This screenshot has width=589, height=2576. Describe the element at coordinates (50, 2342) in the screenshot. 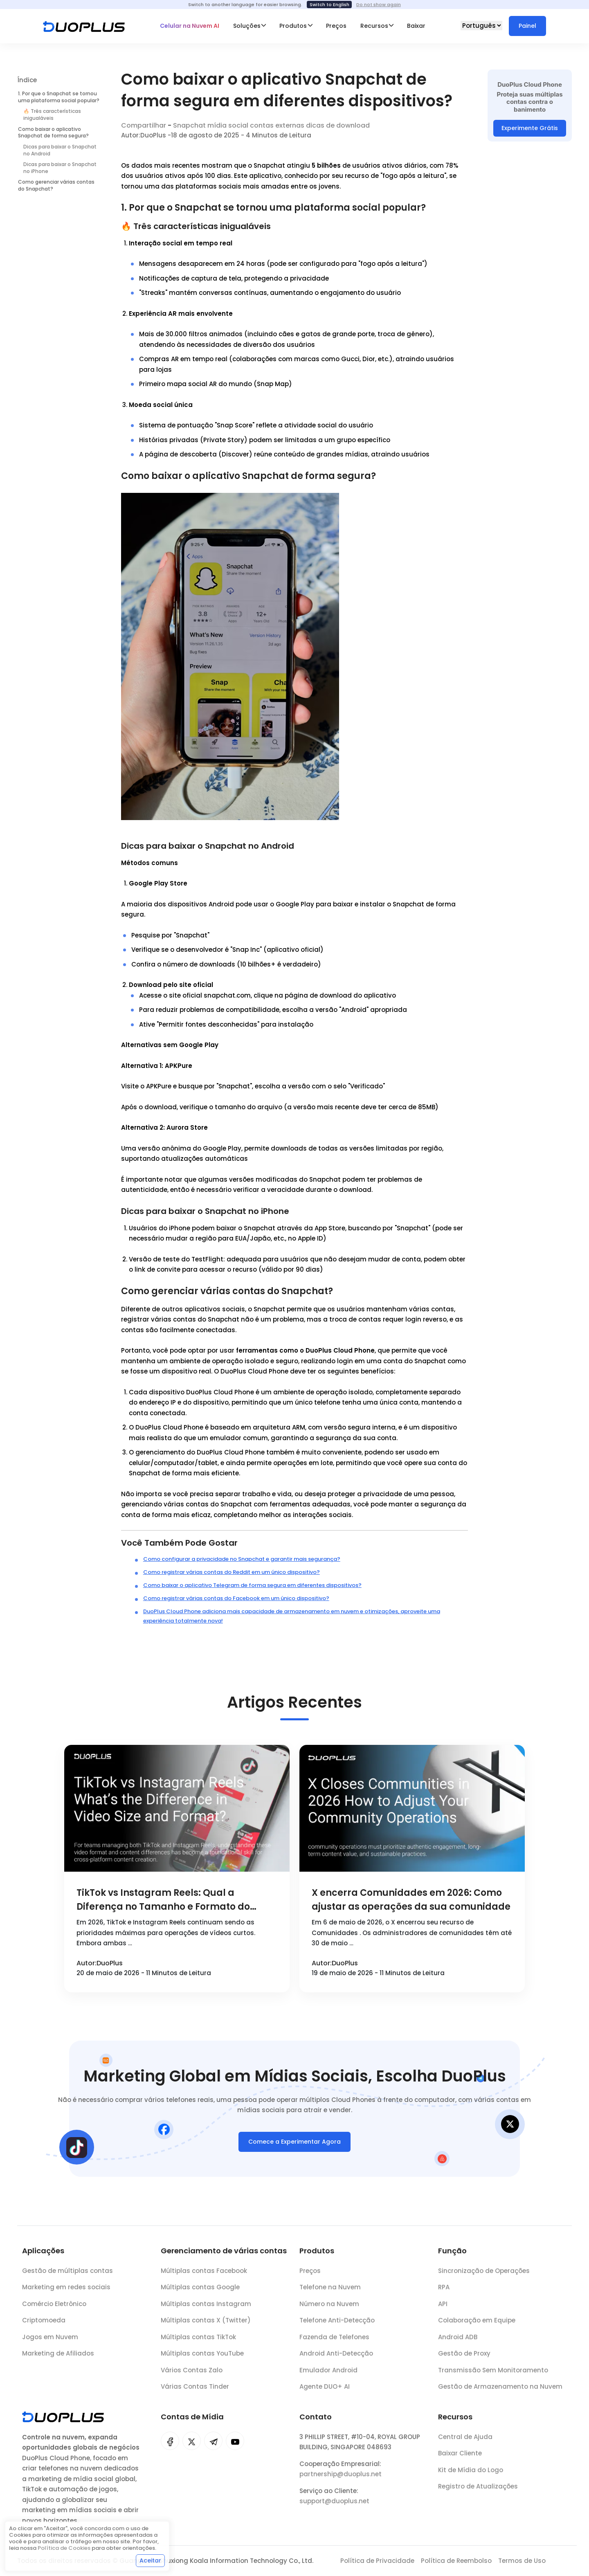

I see `Jogos em Nuvem` at that location.